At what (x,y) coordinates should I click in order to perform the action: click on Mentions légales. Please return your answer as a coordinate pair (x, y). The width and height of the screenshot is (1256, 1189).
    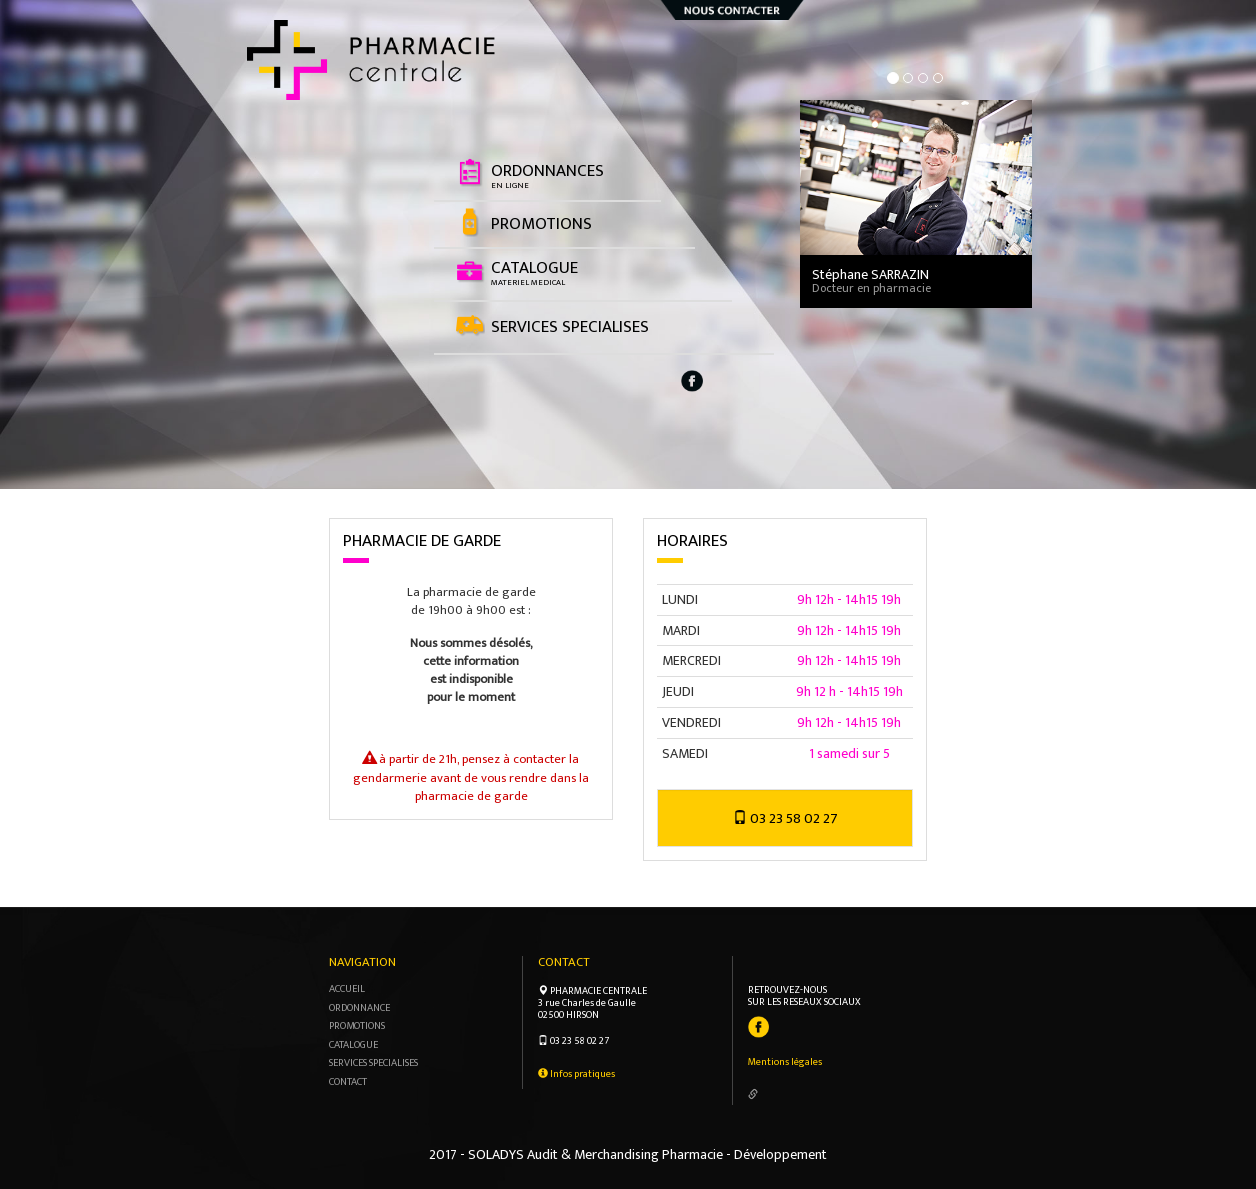
    Looking at the image, I should click on (785, 1061).